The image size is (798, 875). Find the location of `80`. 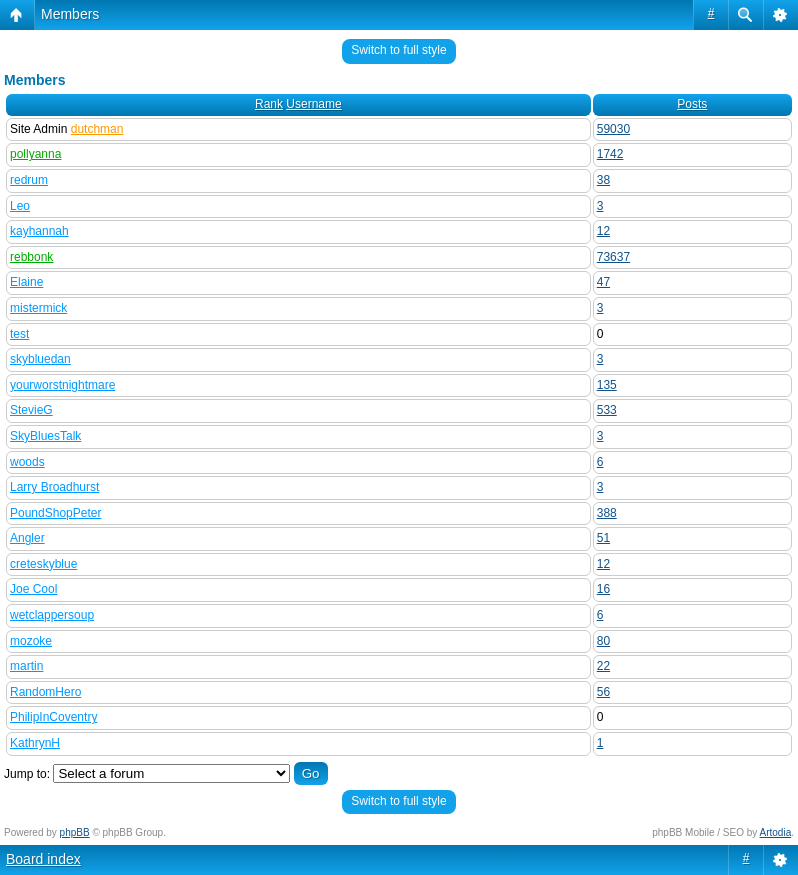

80 is located at coordinates (603, 641).